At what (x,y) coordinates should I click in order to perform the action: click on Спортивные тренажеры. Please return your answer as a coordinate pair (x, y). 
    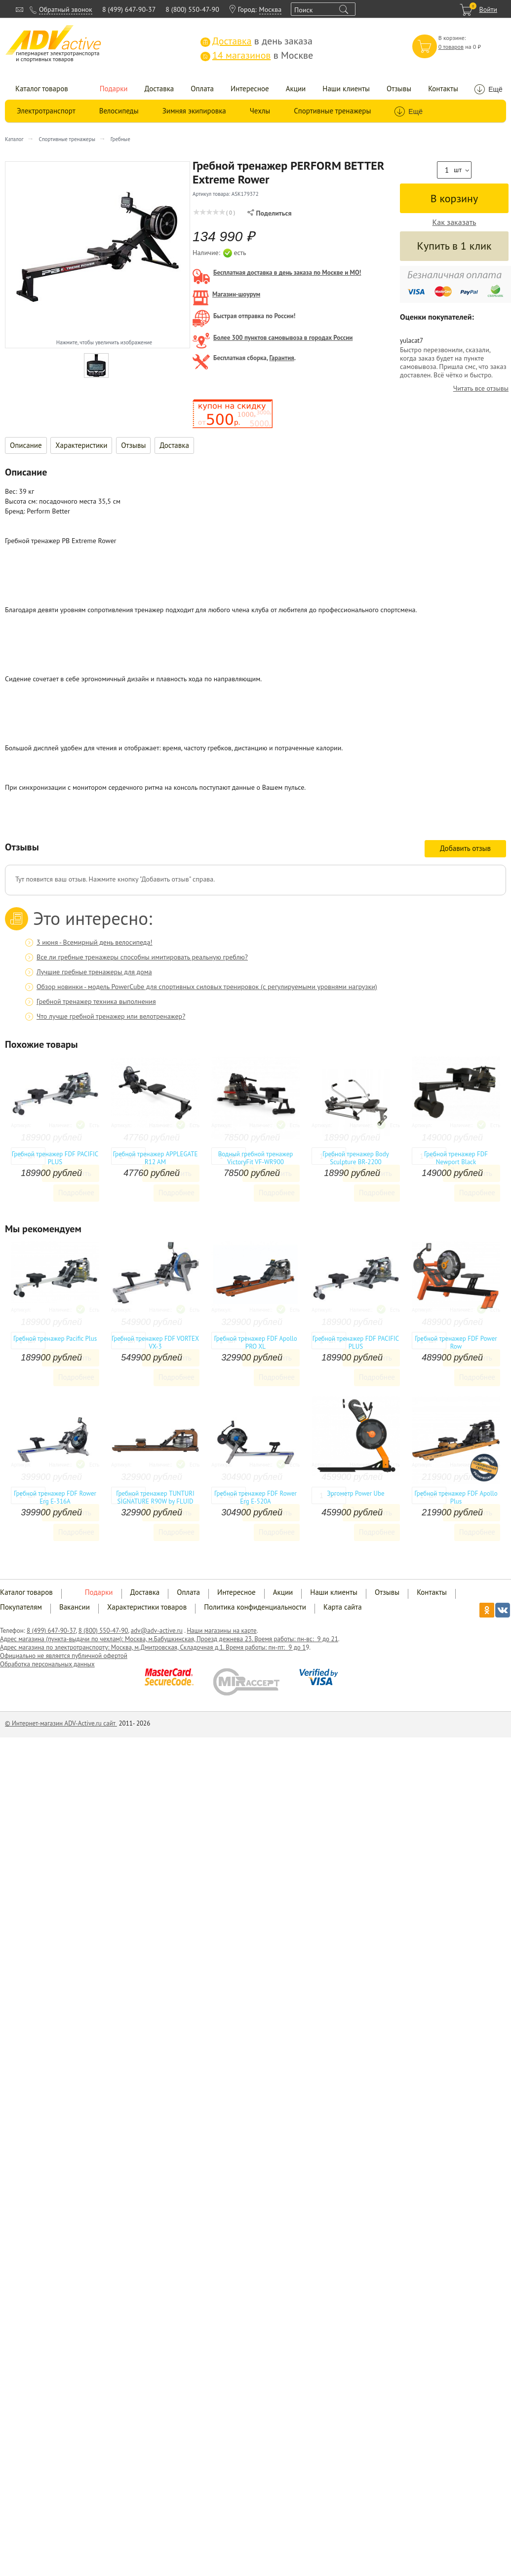
    Looking at the image, I should click on (332, 110).